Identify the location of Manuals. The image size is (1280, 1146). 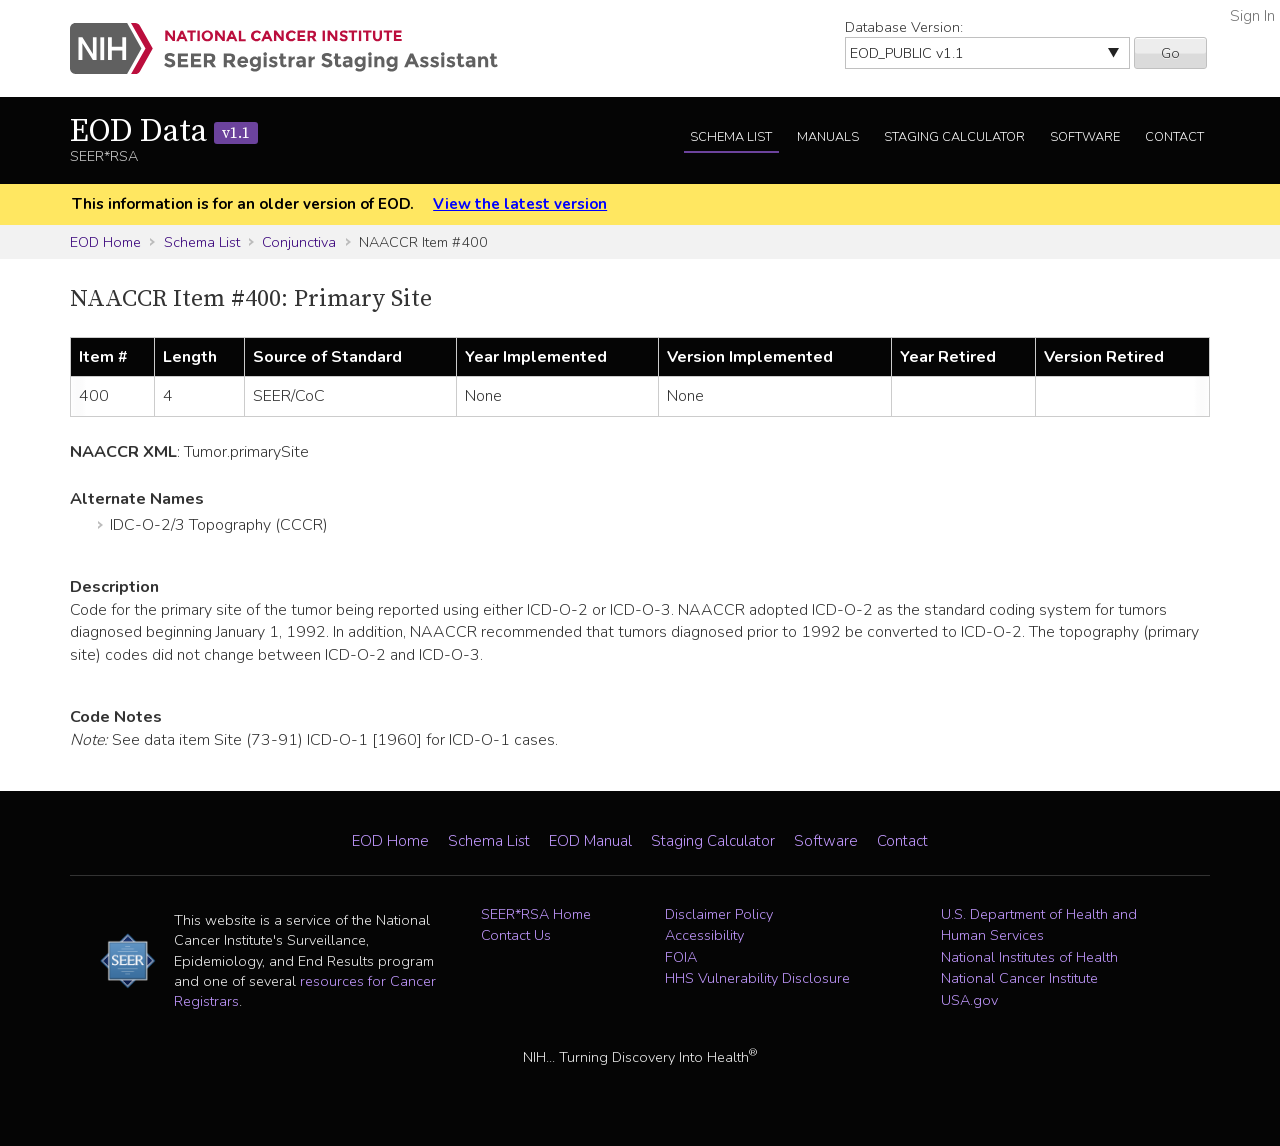
(828, 137).